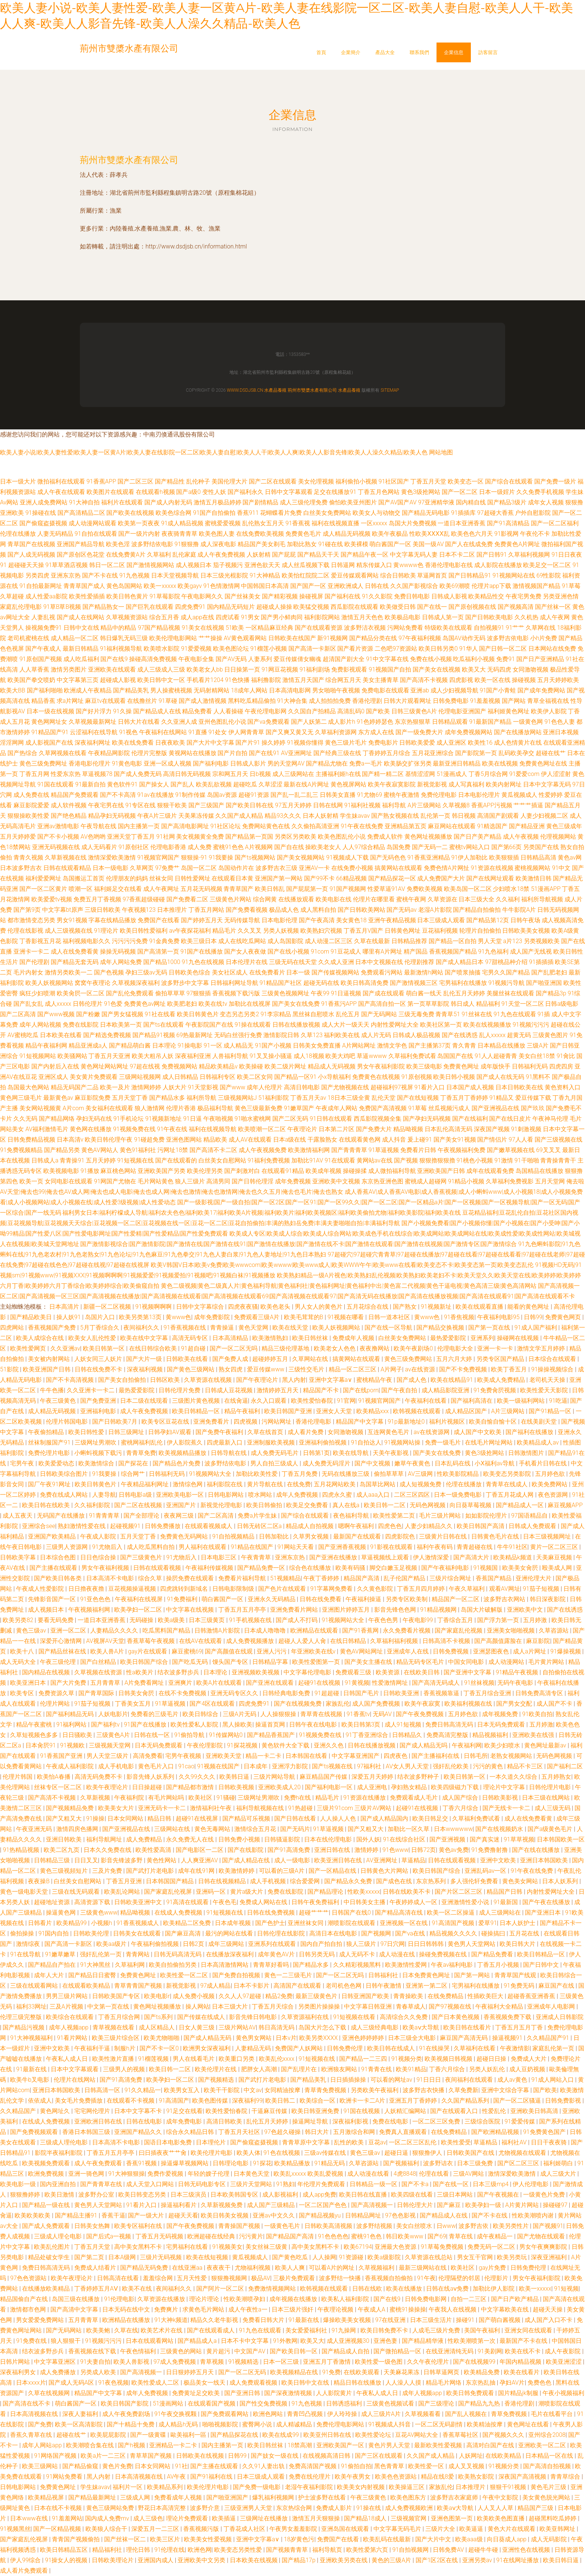 The image size is (585, 2576). Describe the element at coordinates (446, 2225) in the screenshot. I see `日www` at that location.